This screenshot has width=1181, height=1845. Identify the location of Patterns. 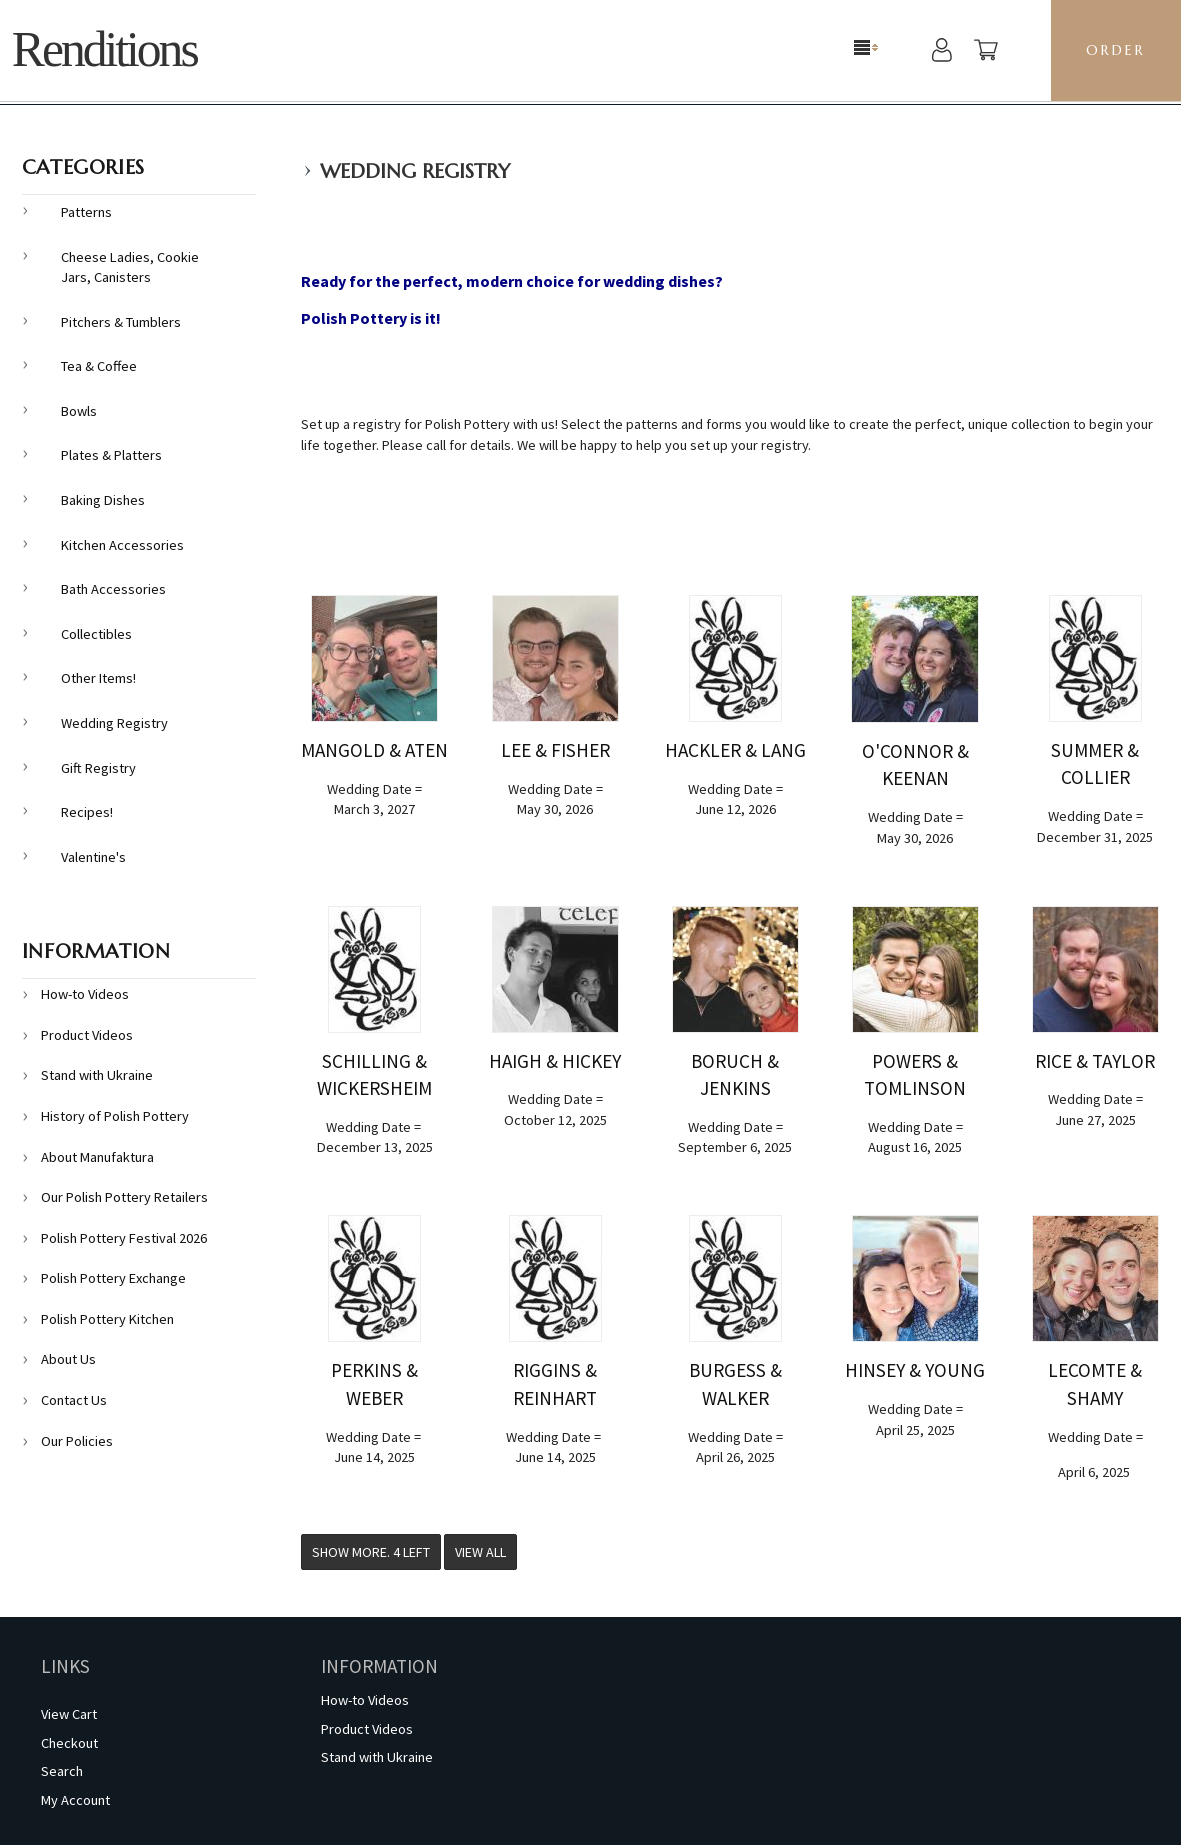
(86, 212).